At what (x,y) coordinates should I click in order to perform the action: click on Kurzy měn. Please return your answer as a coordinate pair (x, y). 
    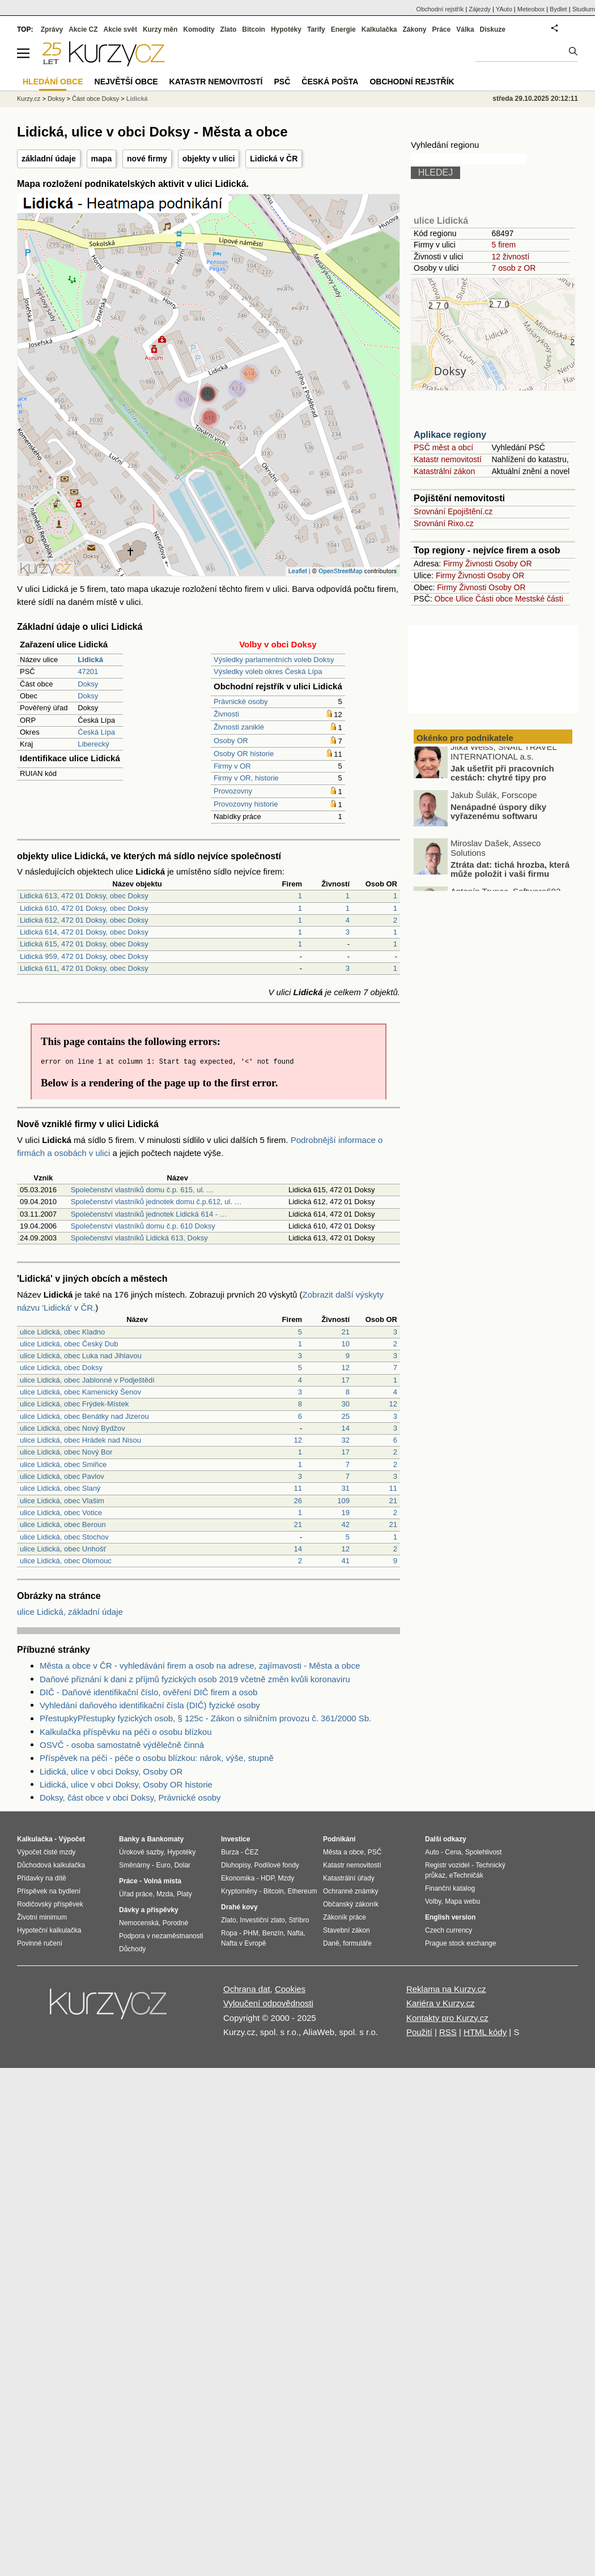
    Looking at the image, I should click on (160, 29).